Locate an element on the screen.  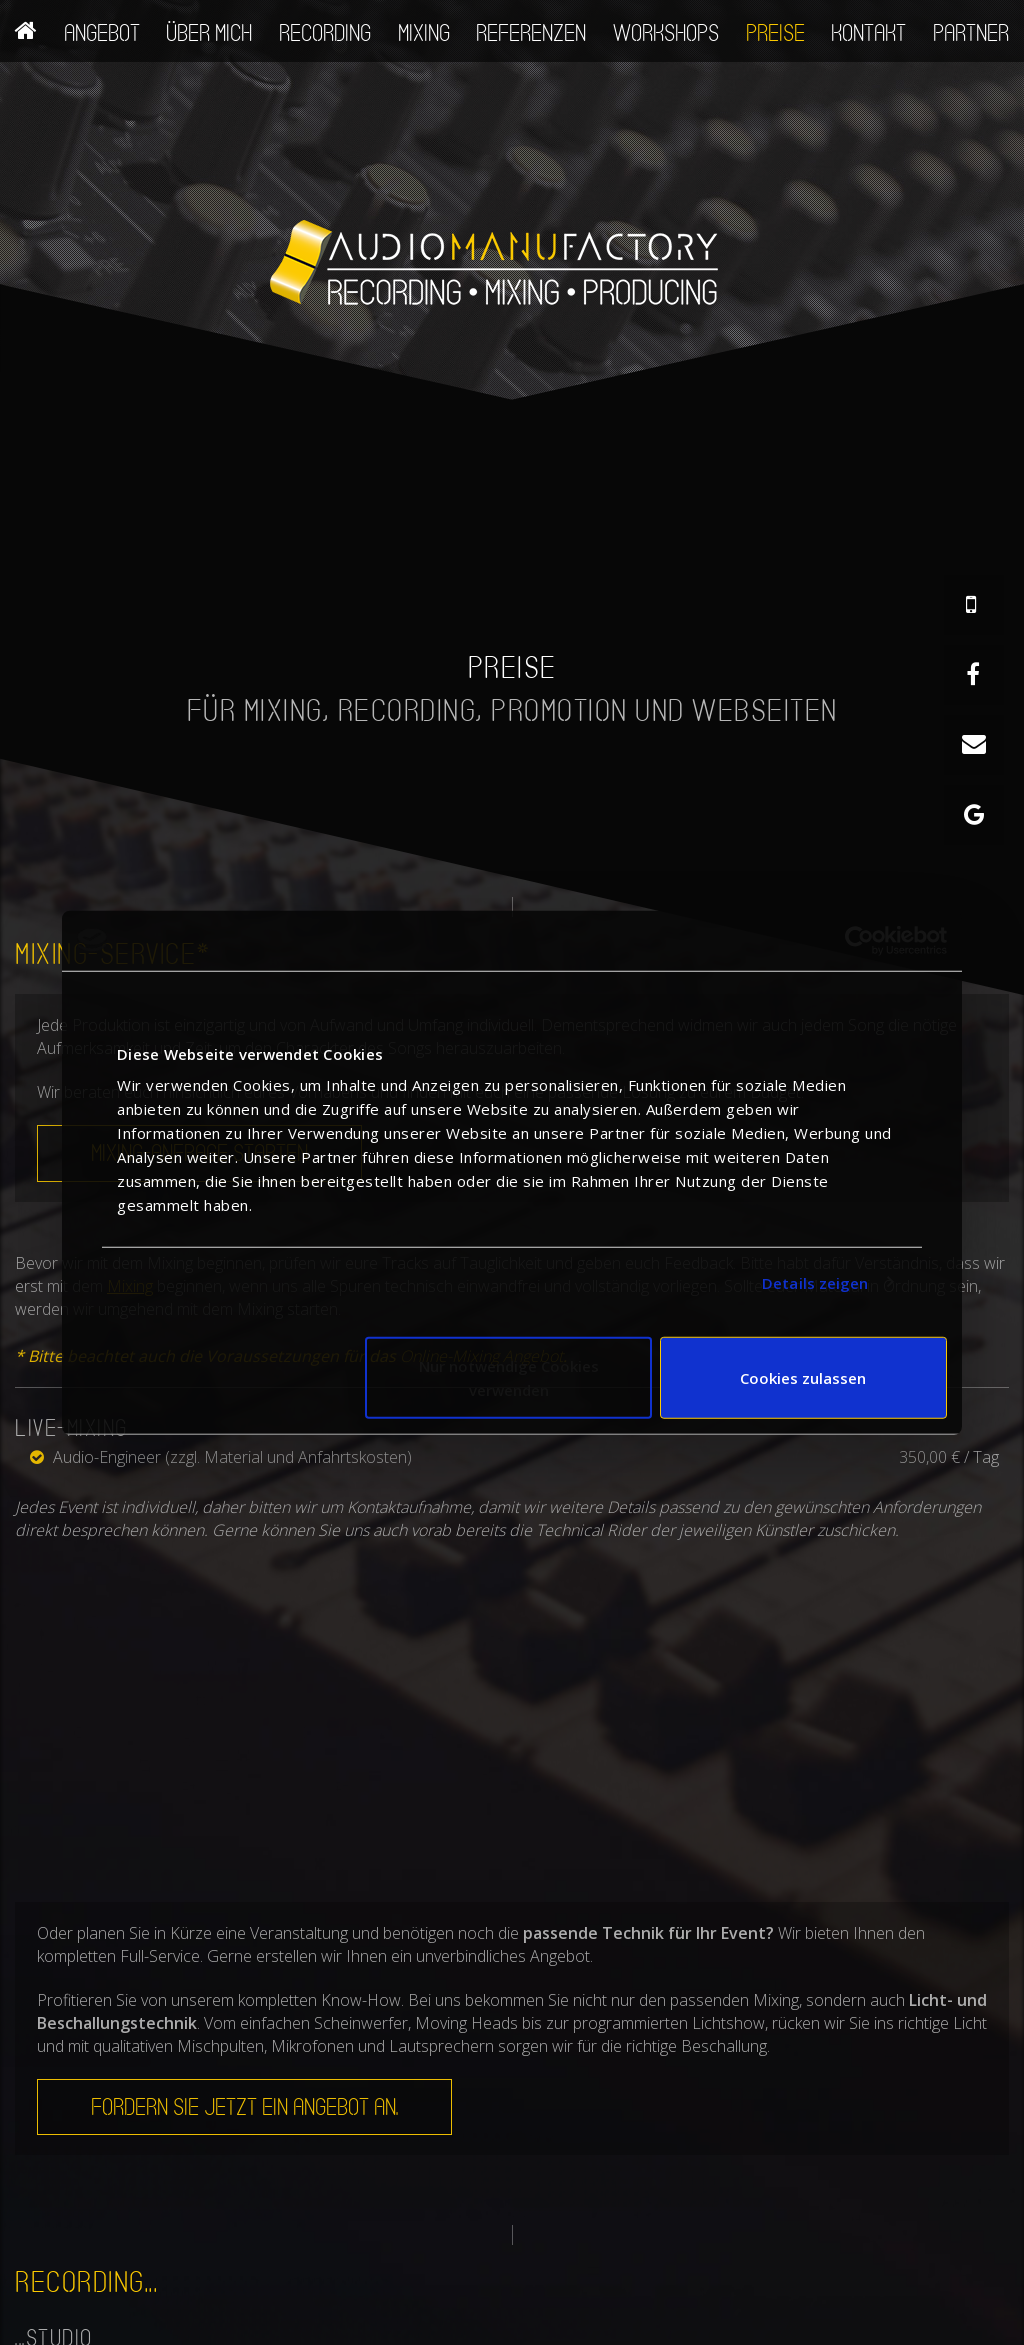
Über mich is located at coordinates (209, 32).